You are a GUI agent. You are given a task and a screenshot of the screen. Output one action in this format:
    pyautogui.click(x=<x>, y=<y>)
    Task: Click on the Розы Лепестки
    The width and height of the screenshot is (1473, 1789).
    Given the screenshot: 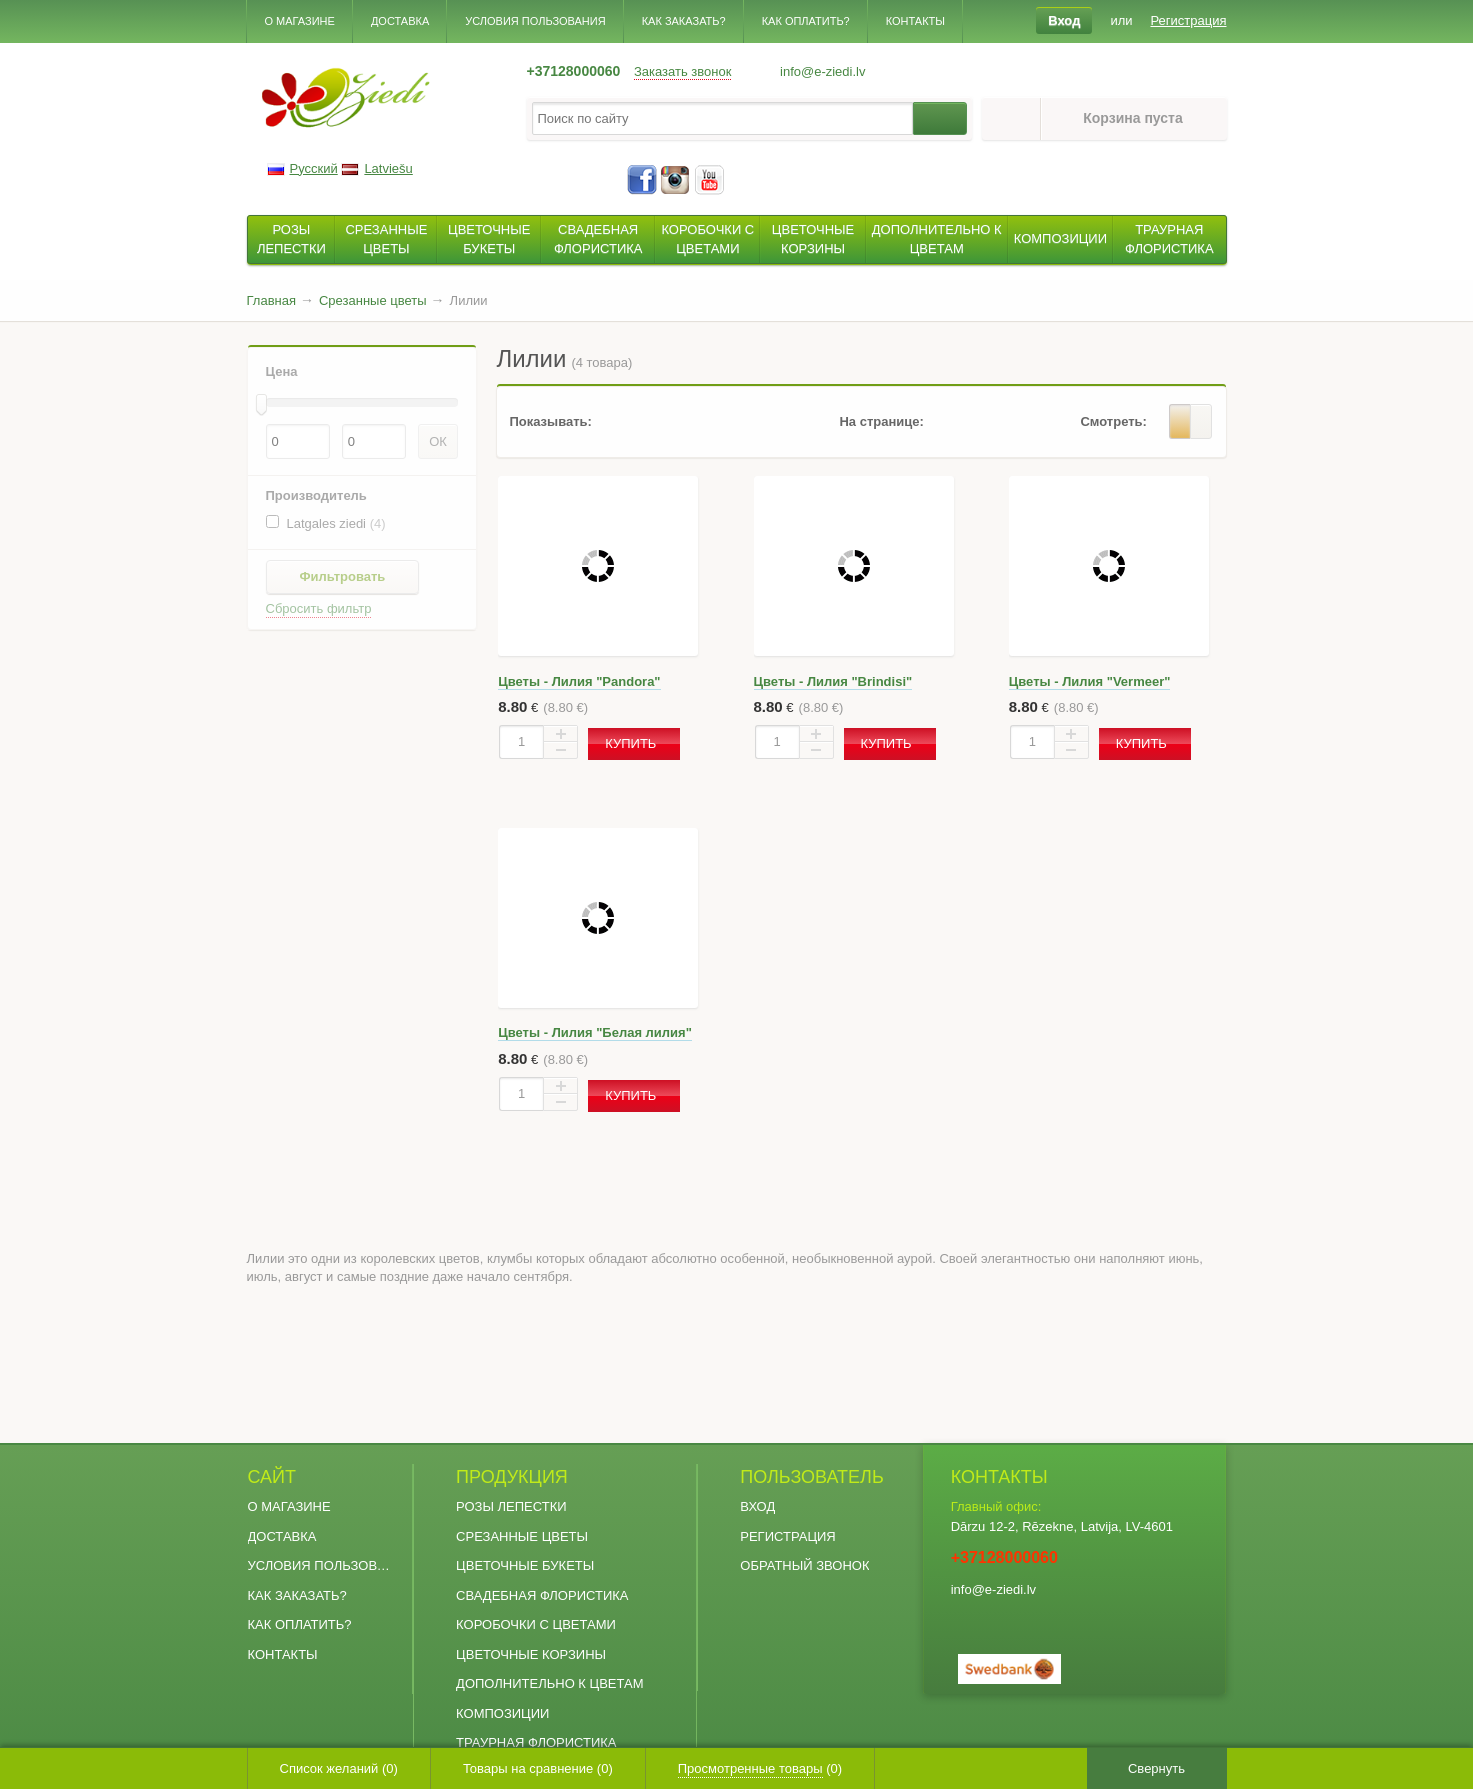 What is the action you would take?
    pyautogui.click(x=511, y=1506)
    